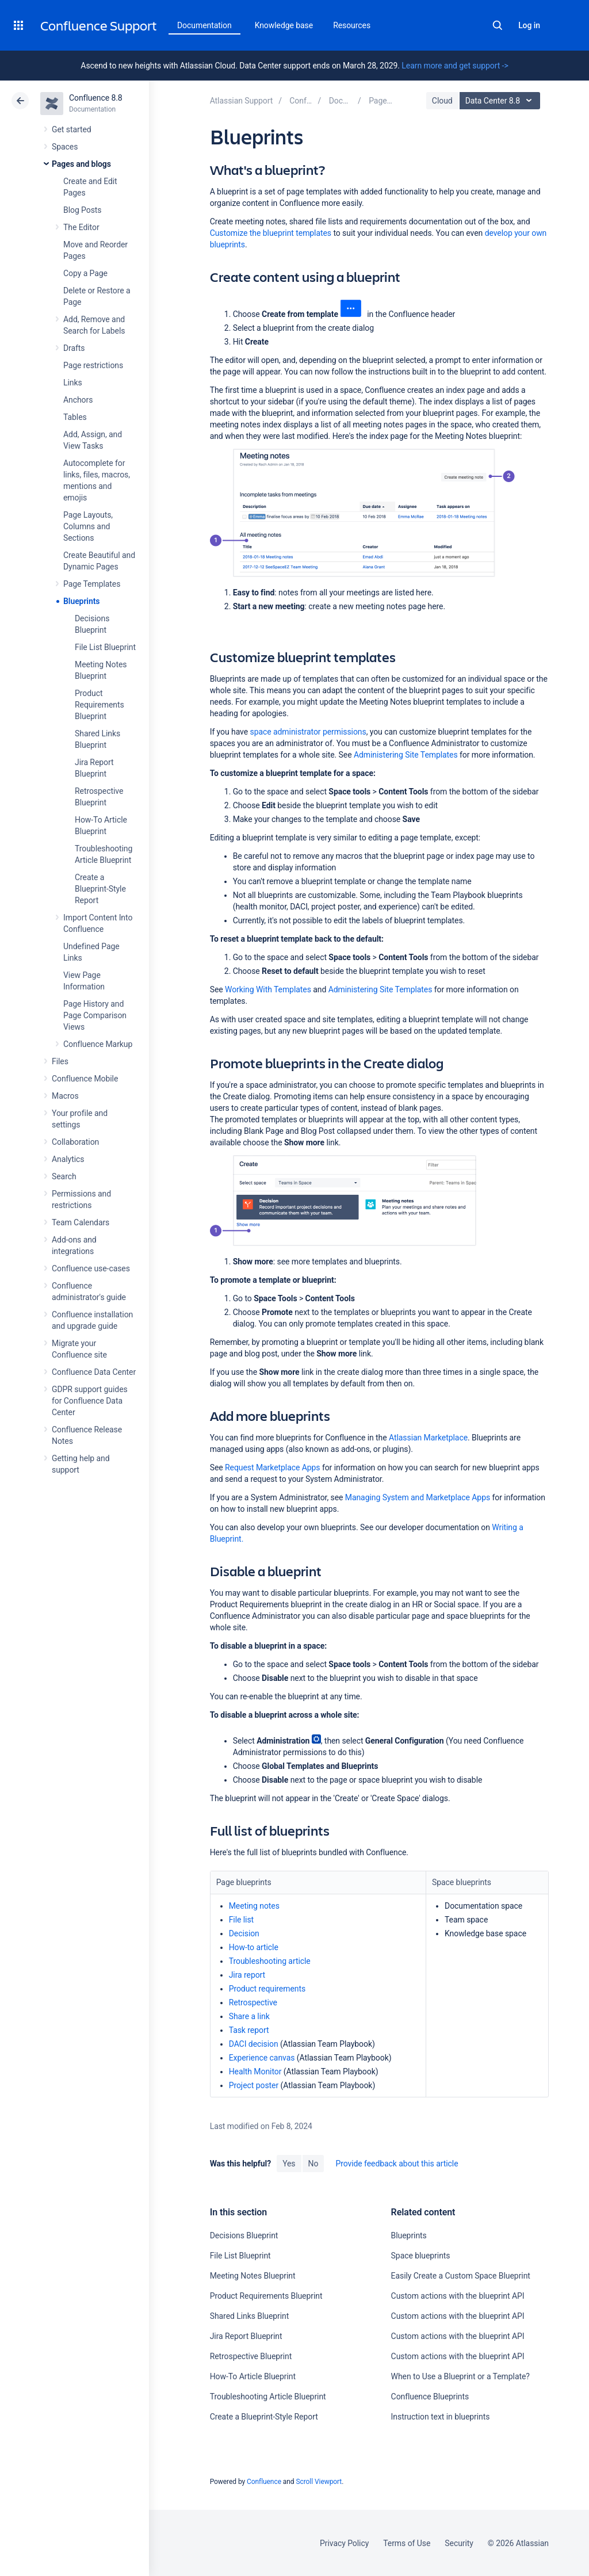 Image resolution: width=589 pixels, height=2576 pixels. I want to click on Knowledge base, so click(284, 25).